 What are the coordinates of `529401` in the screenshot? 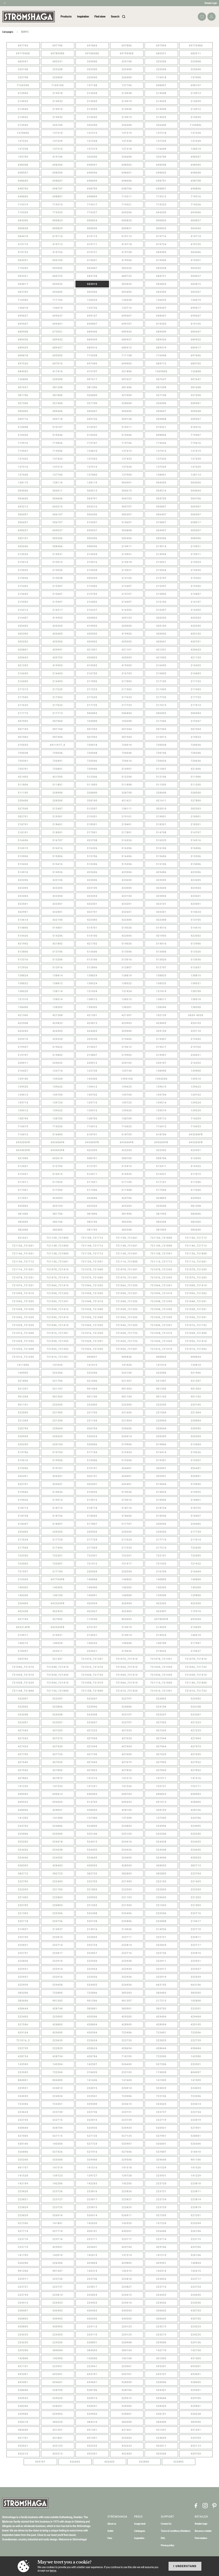 It's located at (196, 2390).